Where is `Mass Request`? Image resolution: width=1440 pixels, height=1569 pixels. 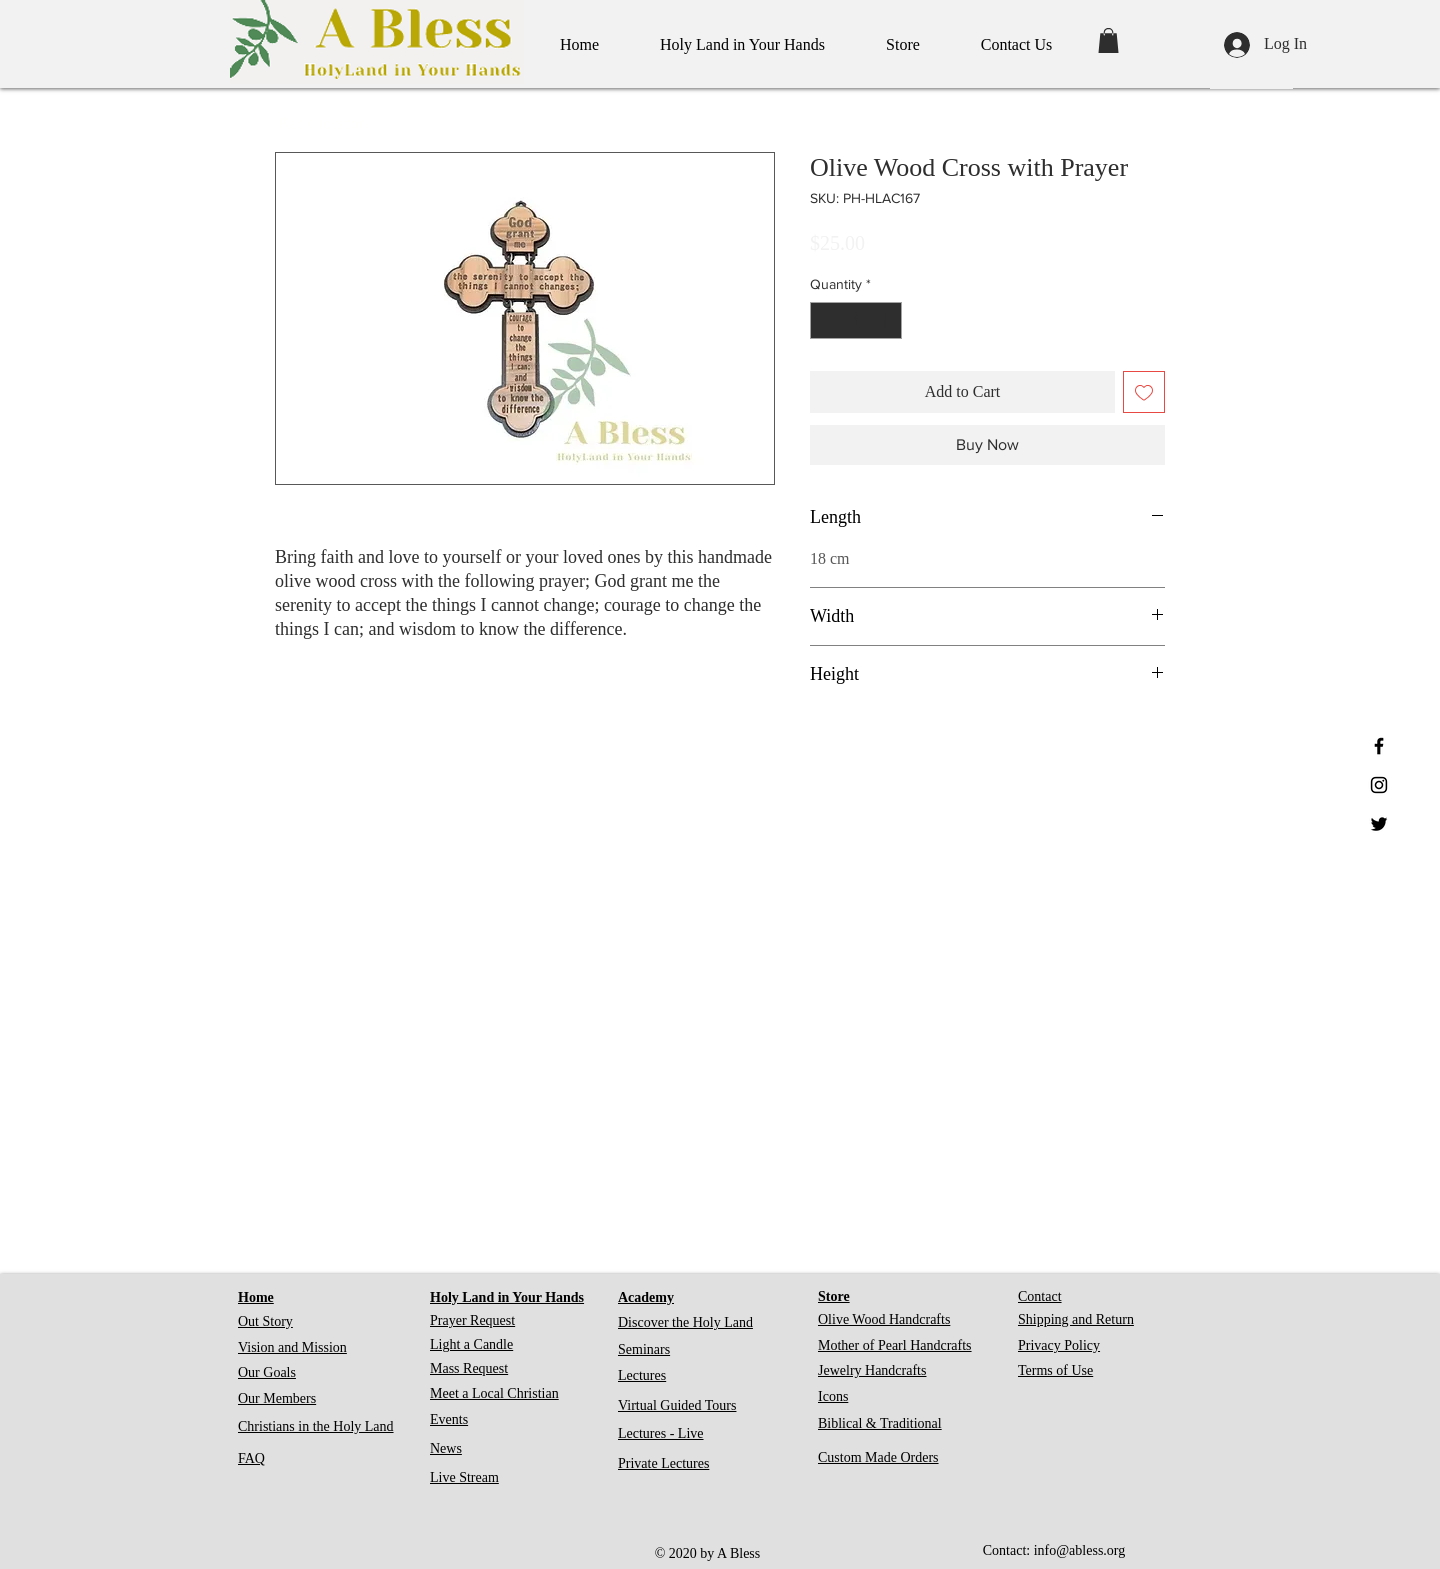 Mass Request is located at coordinates (469, 1368).